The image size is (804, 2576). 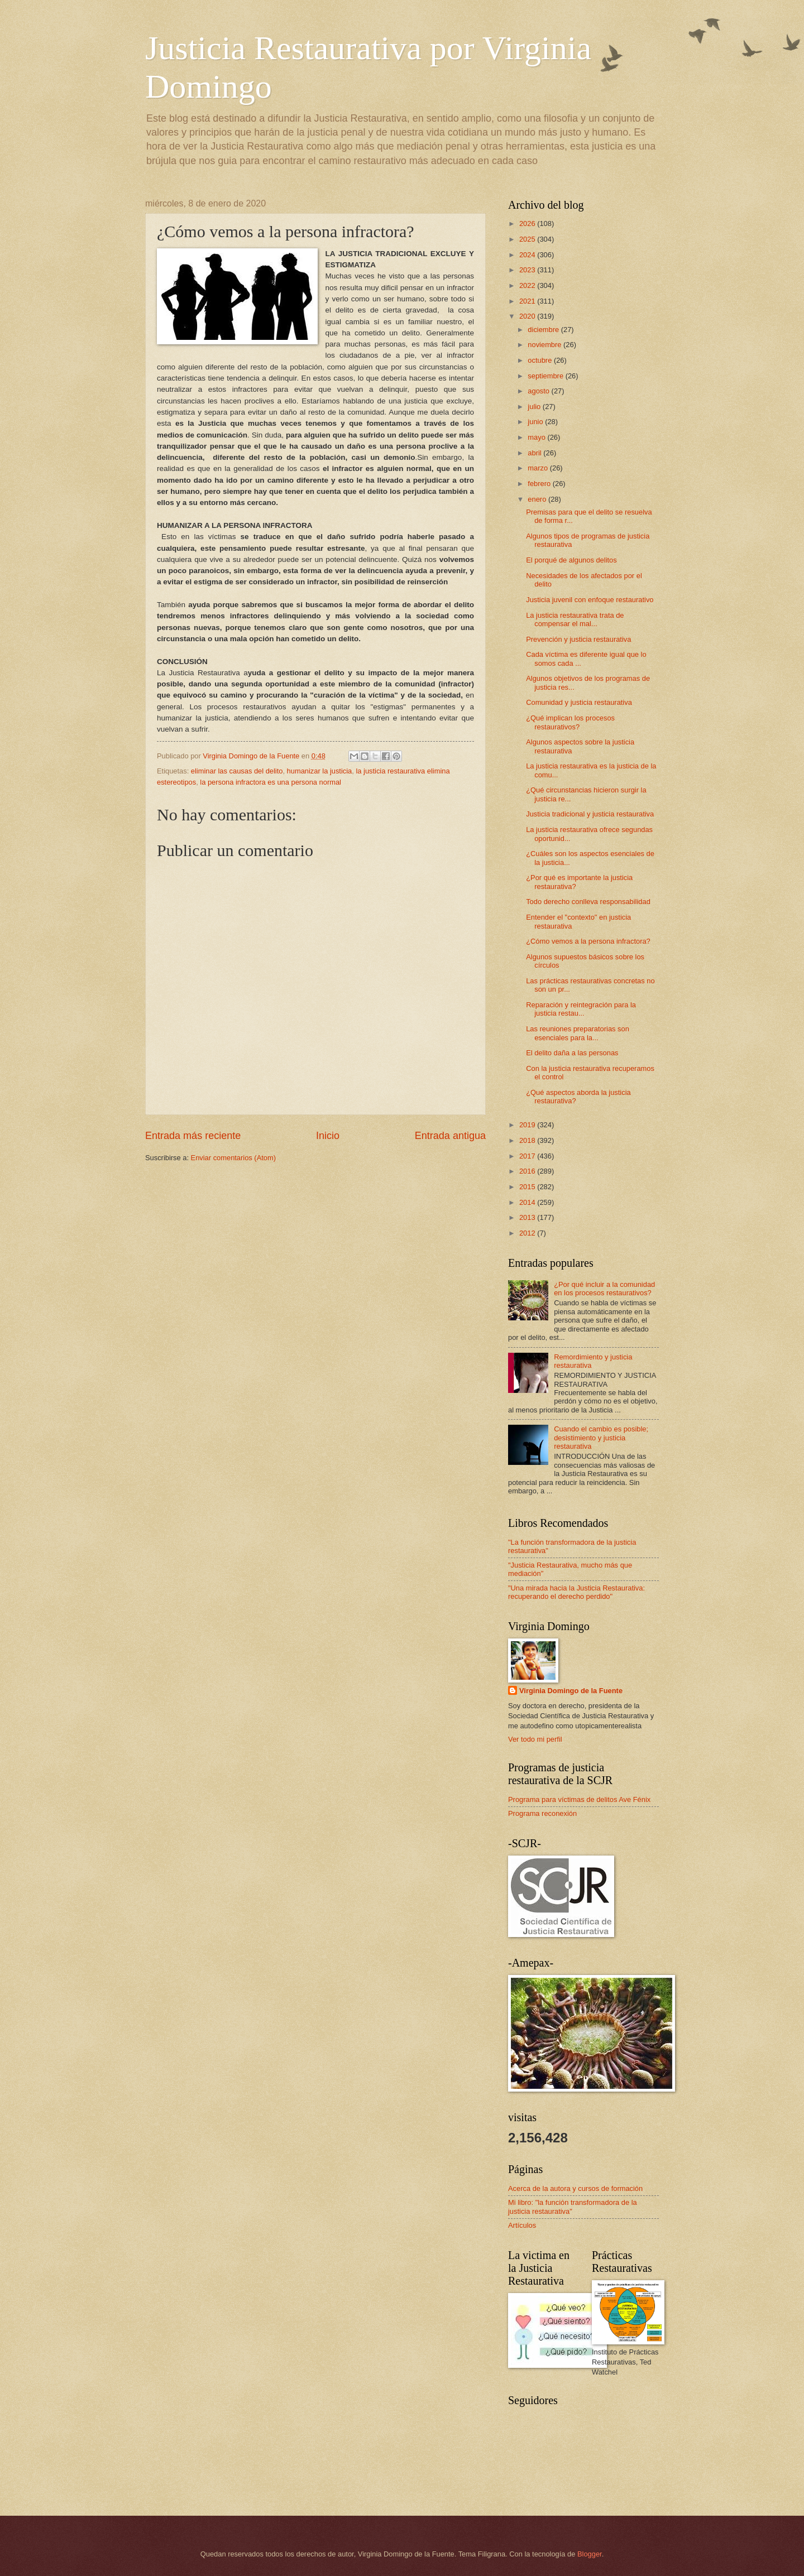 I want to click on Justicia tradicional y justicia restaurativa, so click(x=590, y=814).